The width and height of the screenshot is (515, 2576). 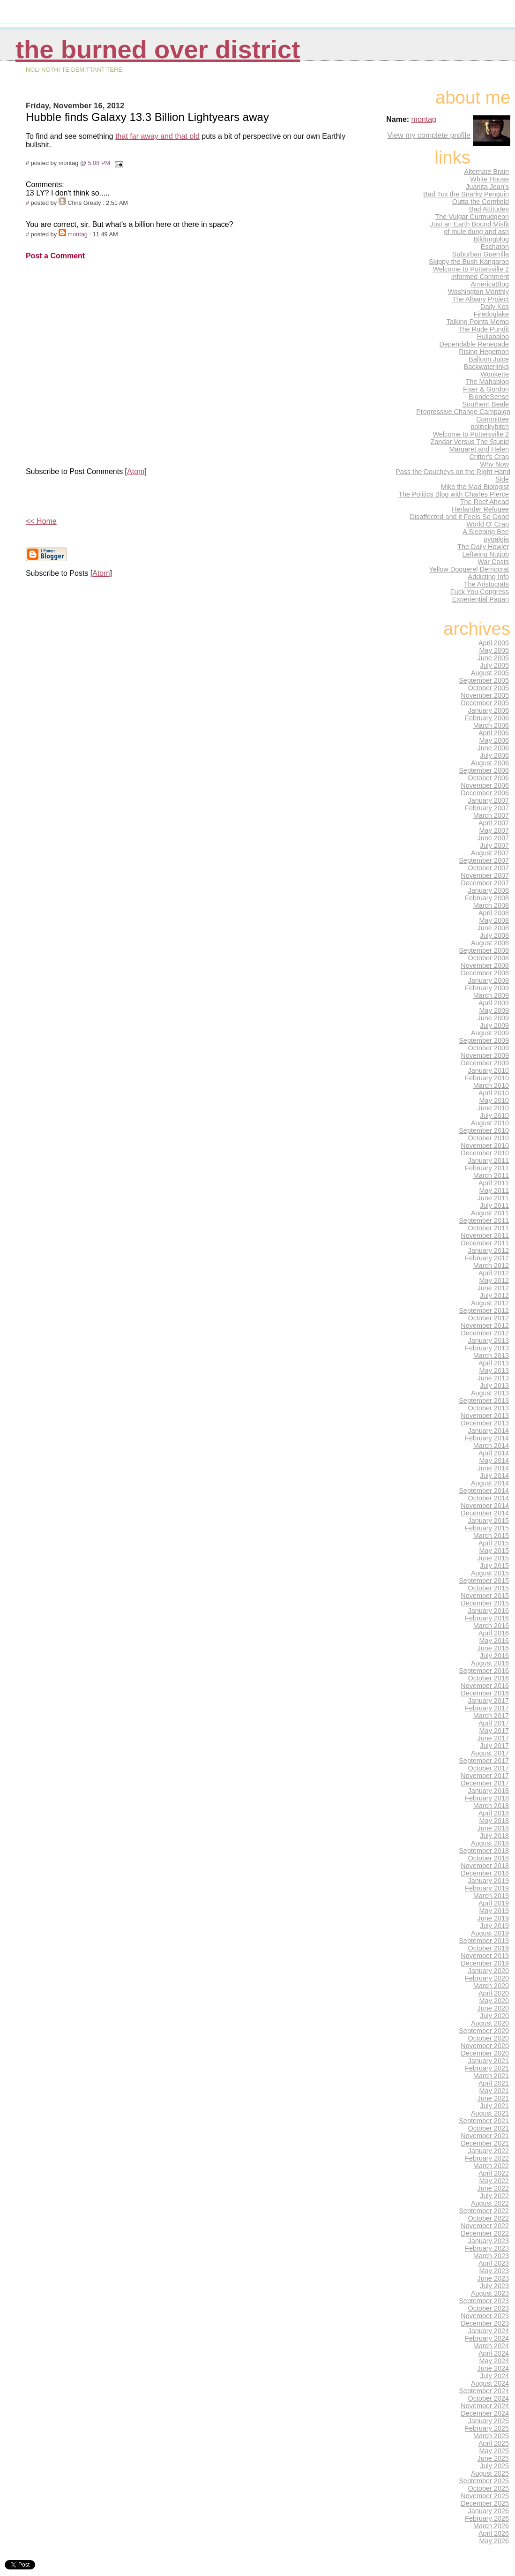 What do you see at coordinates (493, 1108) in the screenshot?
I see `June 2010` at bounding box center [493, 1108].